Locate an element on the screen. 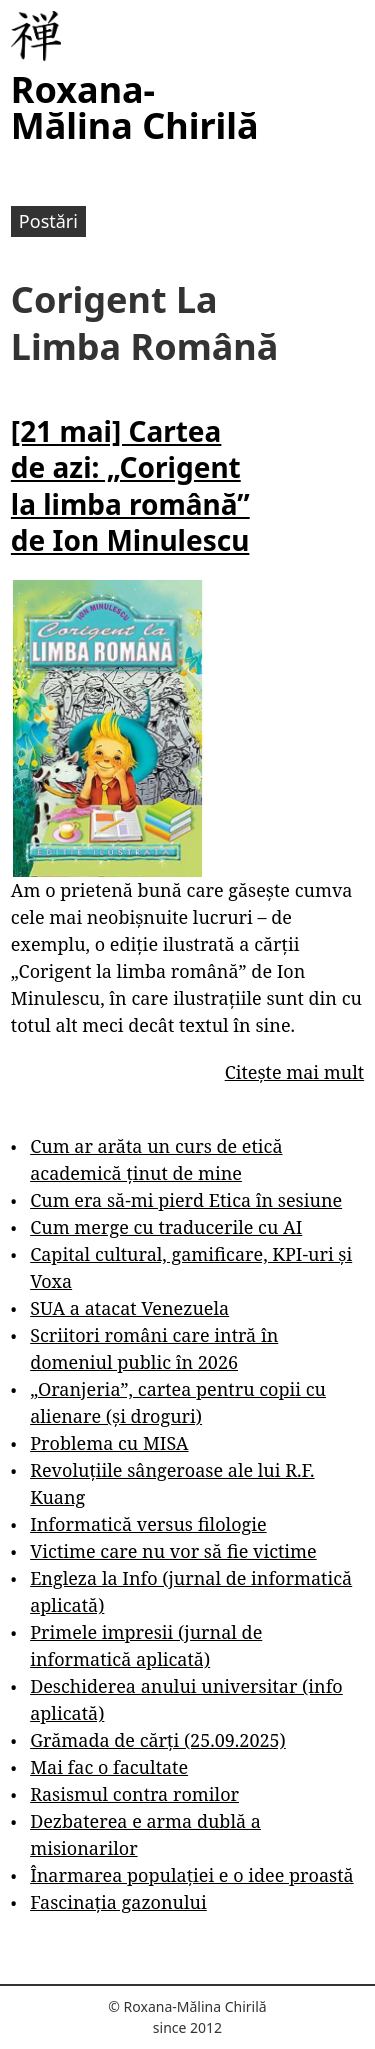  Înarmarea populației e o idee proastă is located at coordinates (191, 1875).